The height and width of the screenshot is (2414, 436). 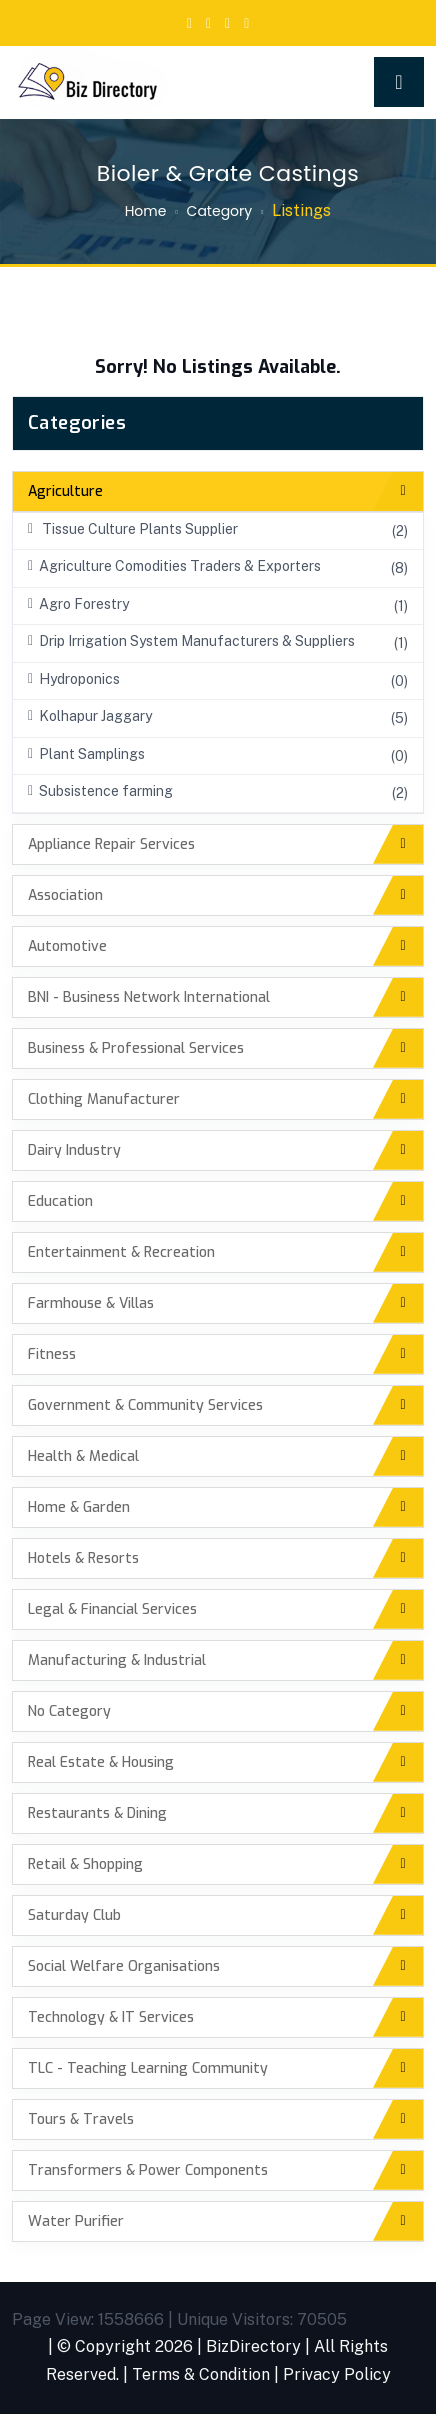 What do you see at coordinates (121, 1252) in the screenshot?
I see `Entertainment & Recreation` at bounding box center [121, 1252].